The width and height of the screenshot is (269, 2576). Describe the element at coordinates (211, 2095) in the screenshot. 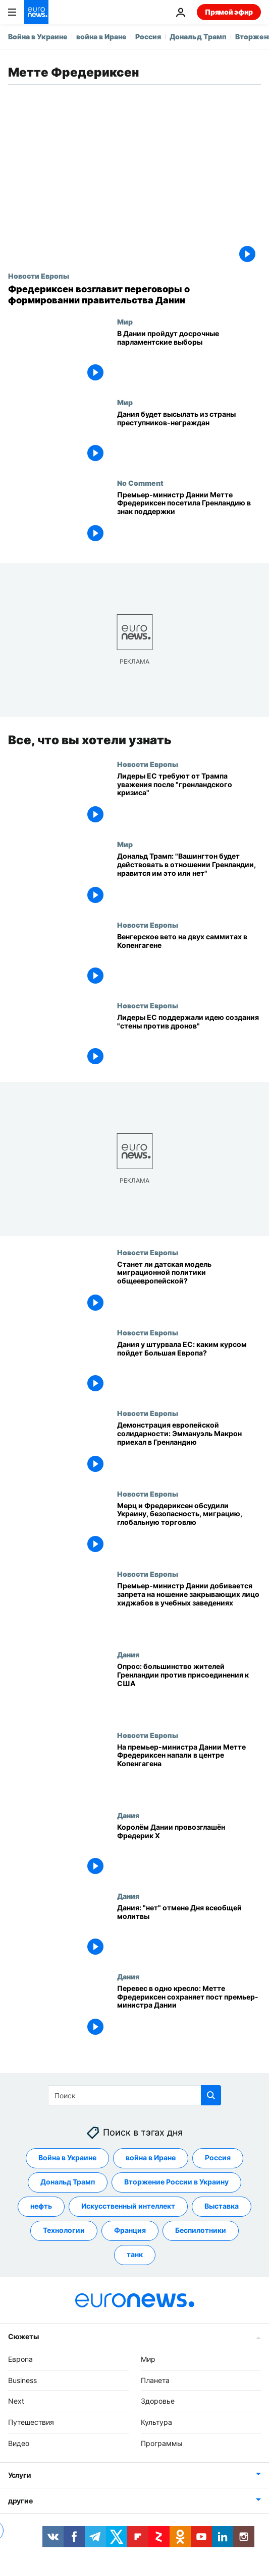

I see `[search button]` at that location.